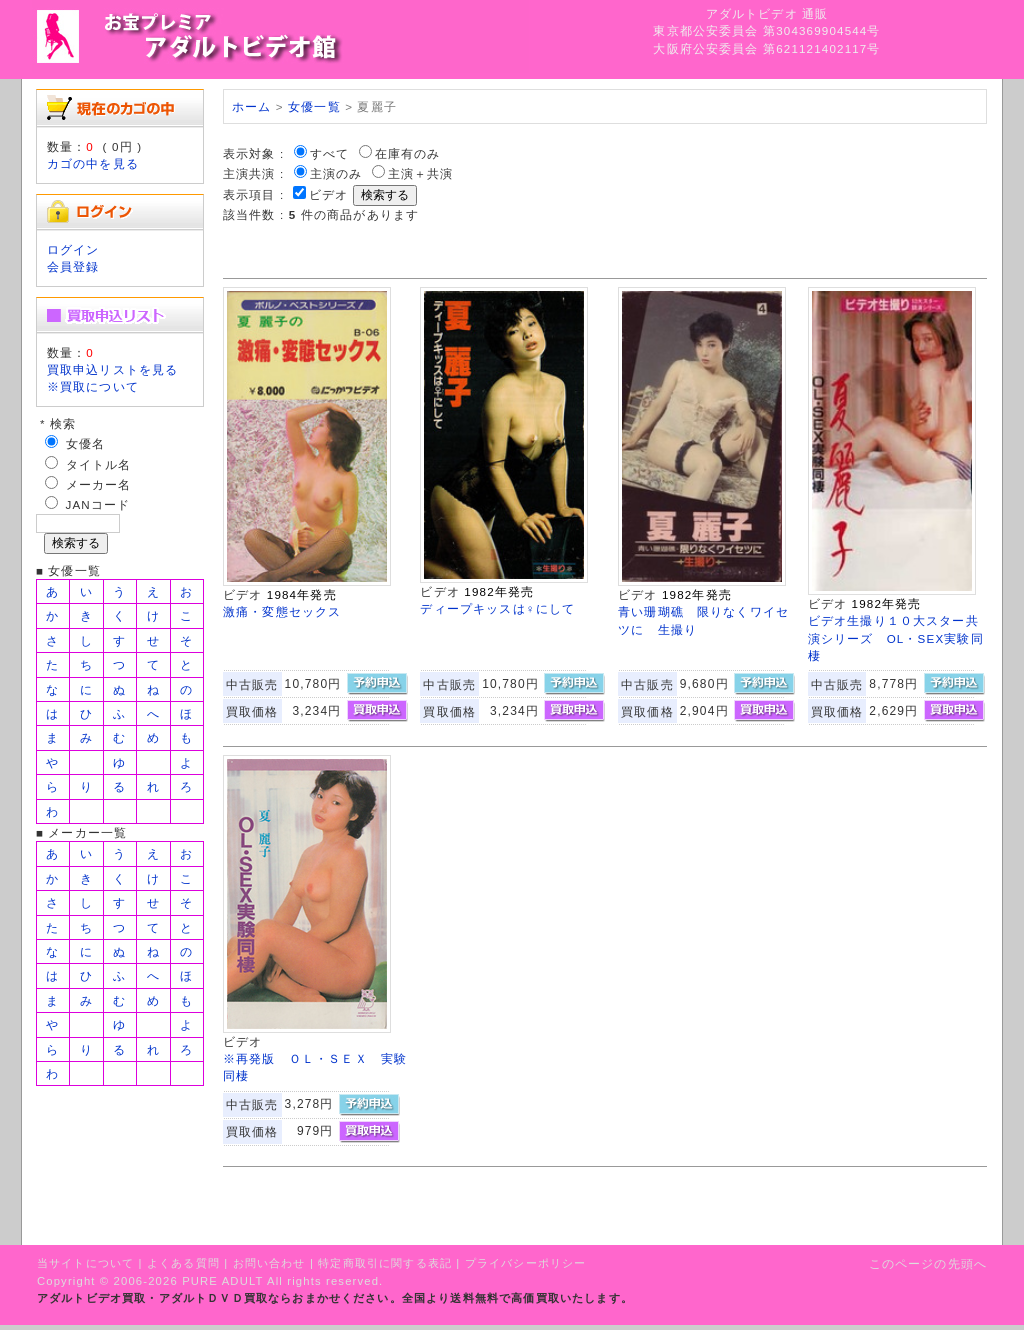 Image resolution: width=1024 pixels, height=1330 pixels. I want to click on JANコード, so click(98, 504).